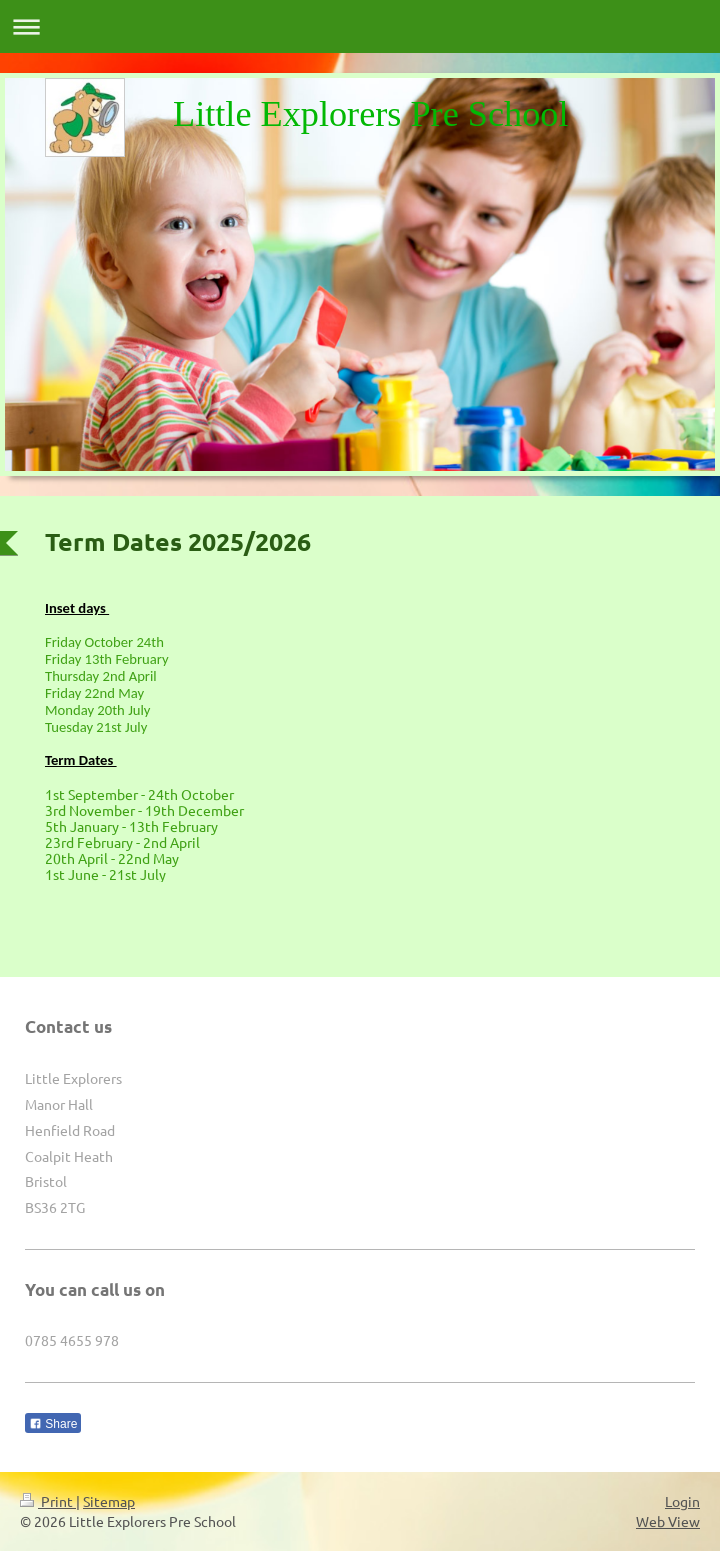 This screenshot has height=1551, width=720. Describe the element at coordinates (53, 1424) in the screenshot. I see `Share` at that location.